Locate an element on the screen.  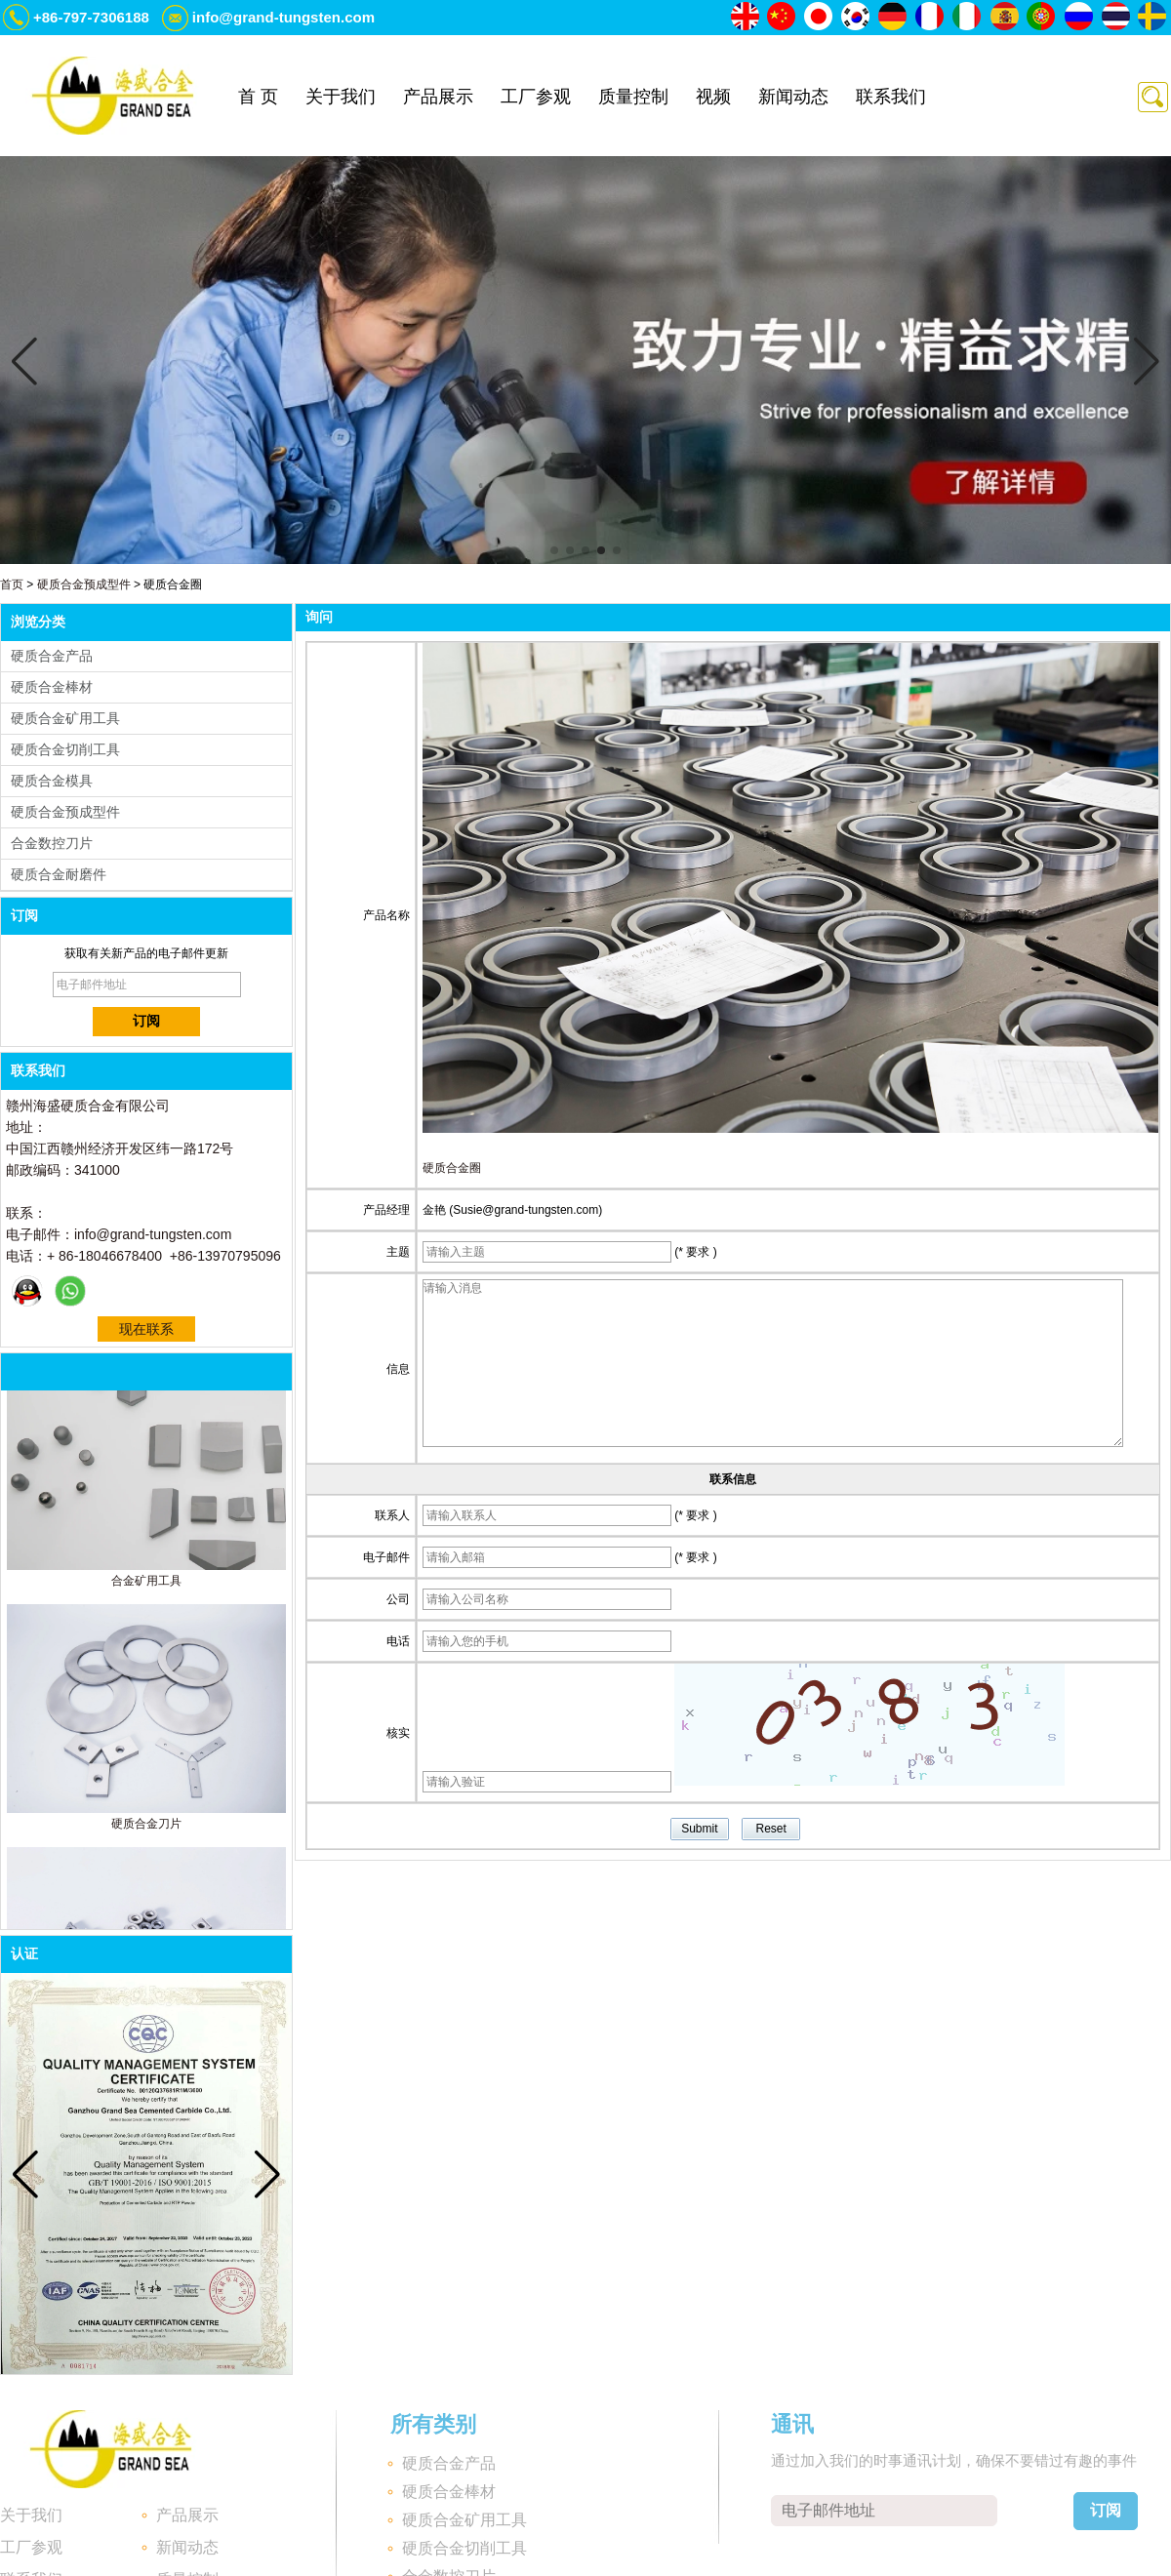
质量控制 is located at coordinates (633, 96).